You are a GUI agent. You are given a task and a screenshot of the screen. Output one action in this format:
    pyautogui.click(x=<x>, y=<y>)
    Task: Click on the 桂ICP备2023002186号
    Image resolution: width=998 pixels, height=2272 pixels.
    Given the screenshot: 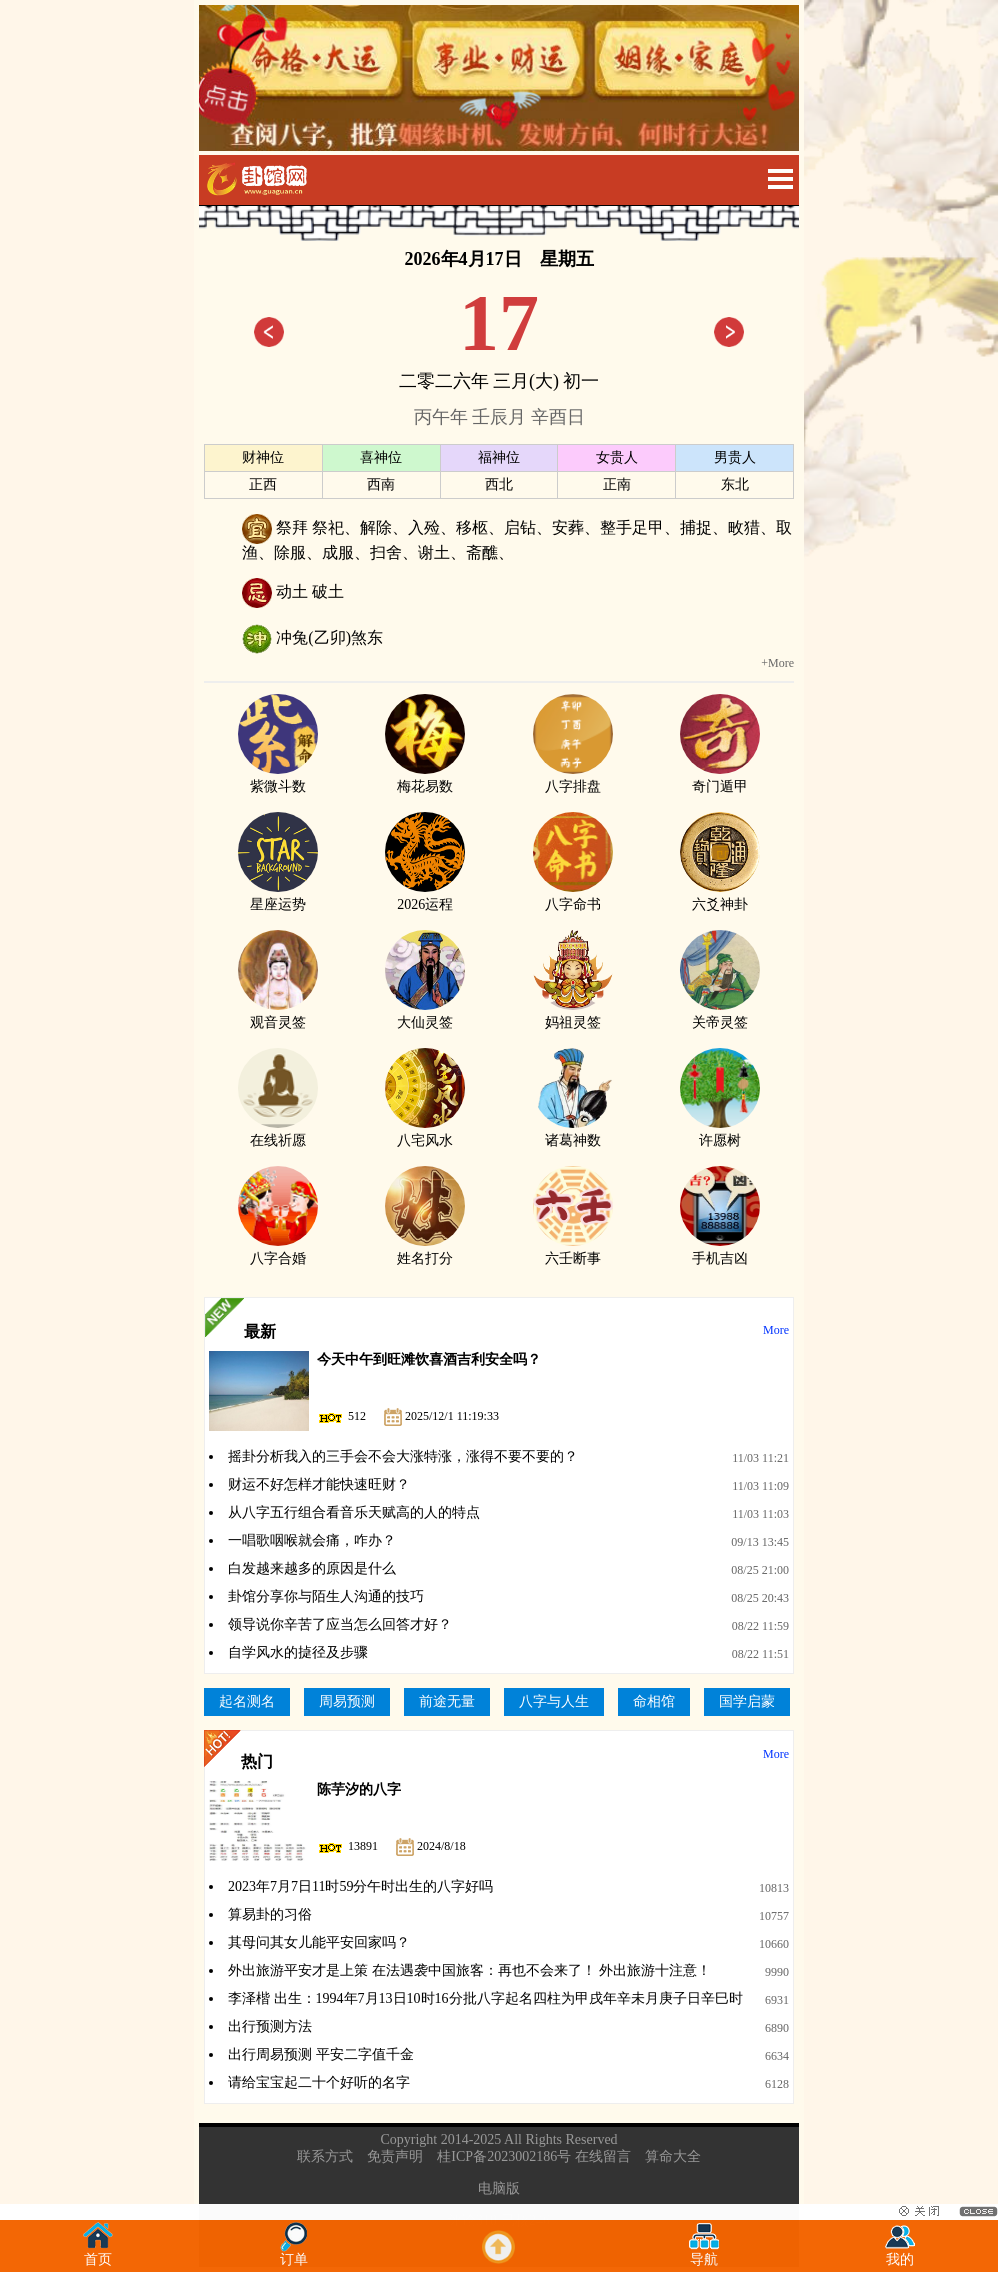 What is the action you would take?
    pyautogui.click(x=504, y=2156)
    